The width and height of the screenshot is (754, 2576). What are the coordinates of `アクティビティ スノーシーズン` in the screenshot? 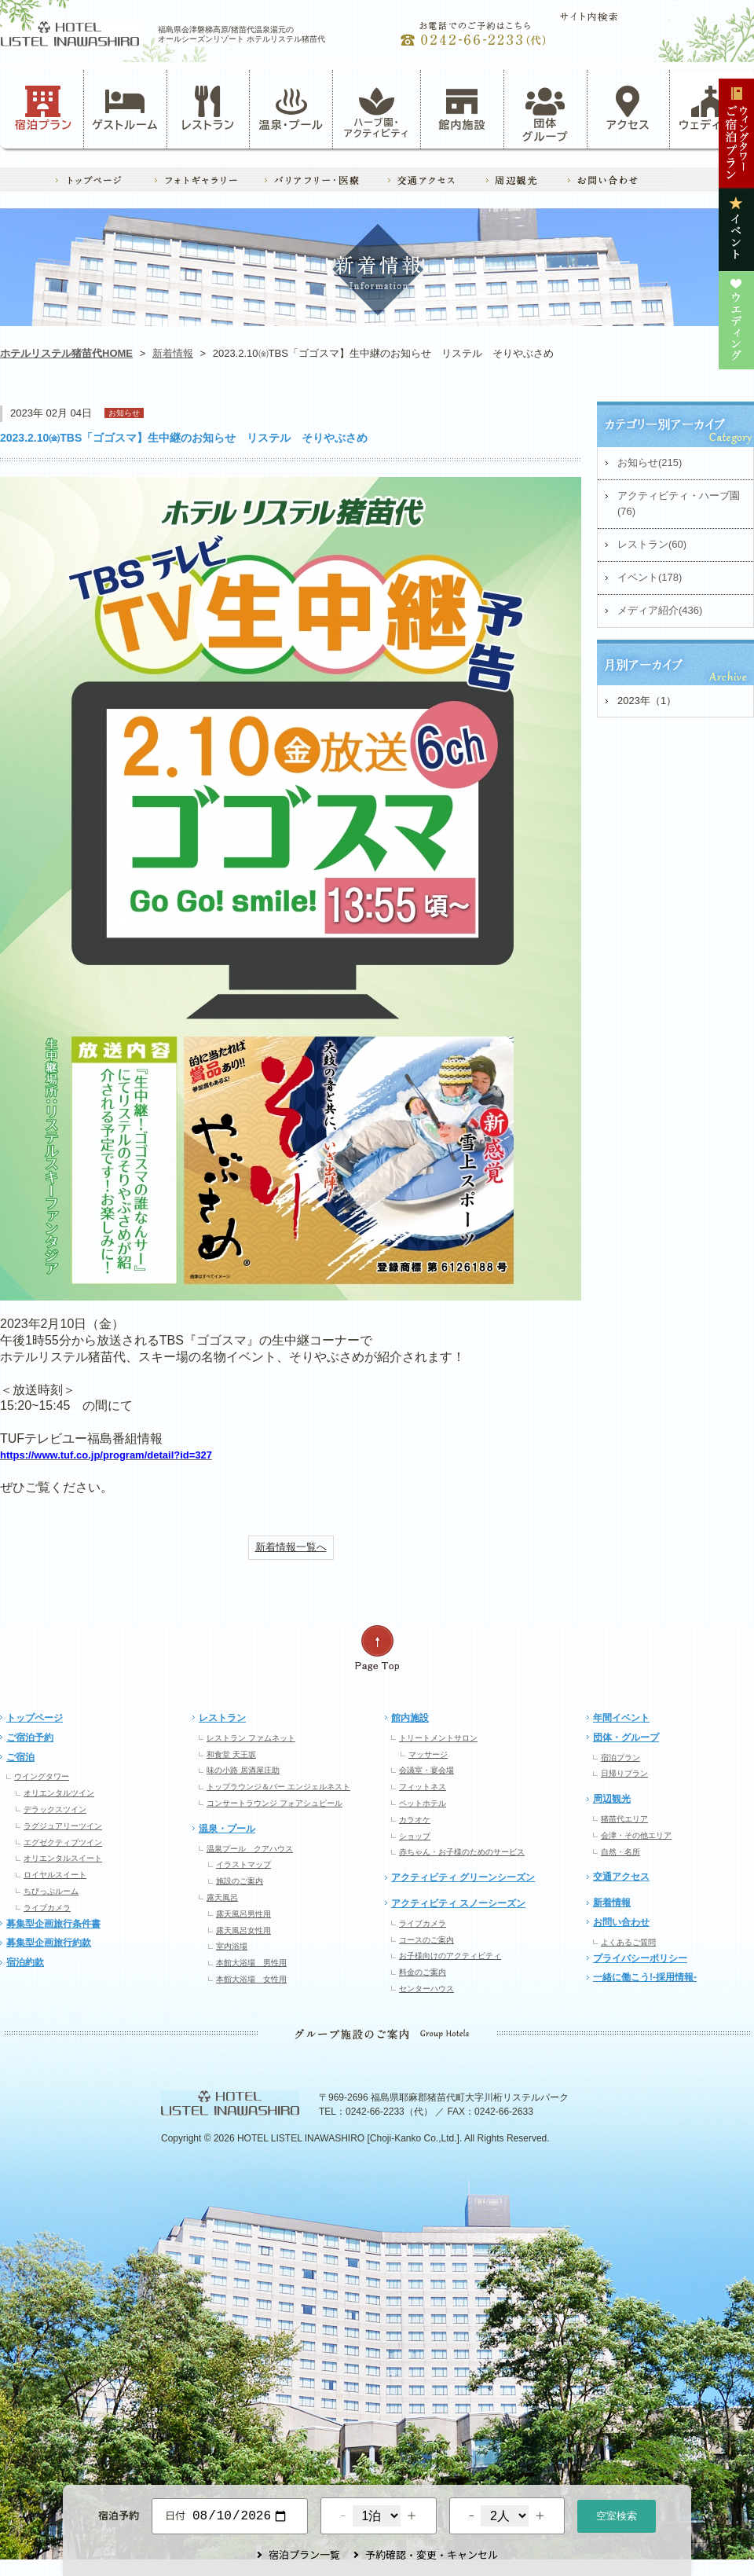 It's located at (458, 1903).